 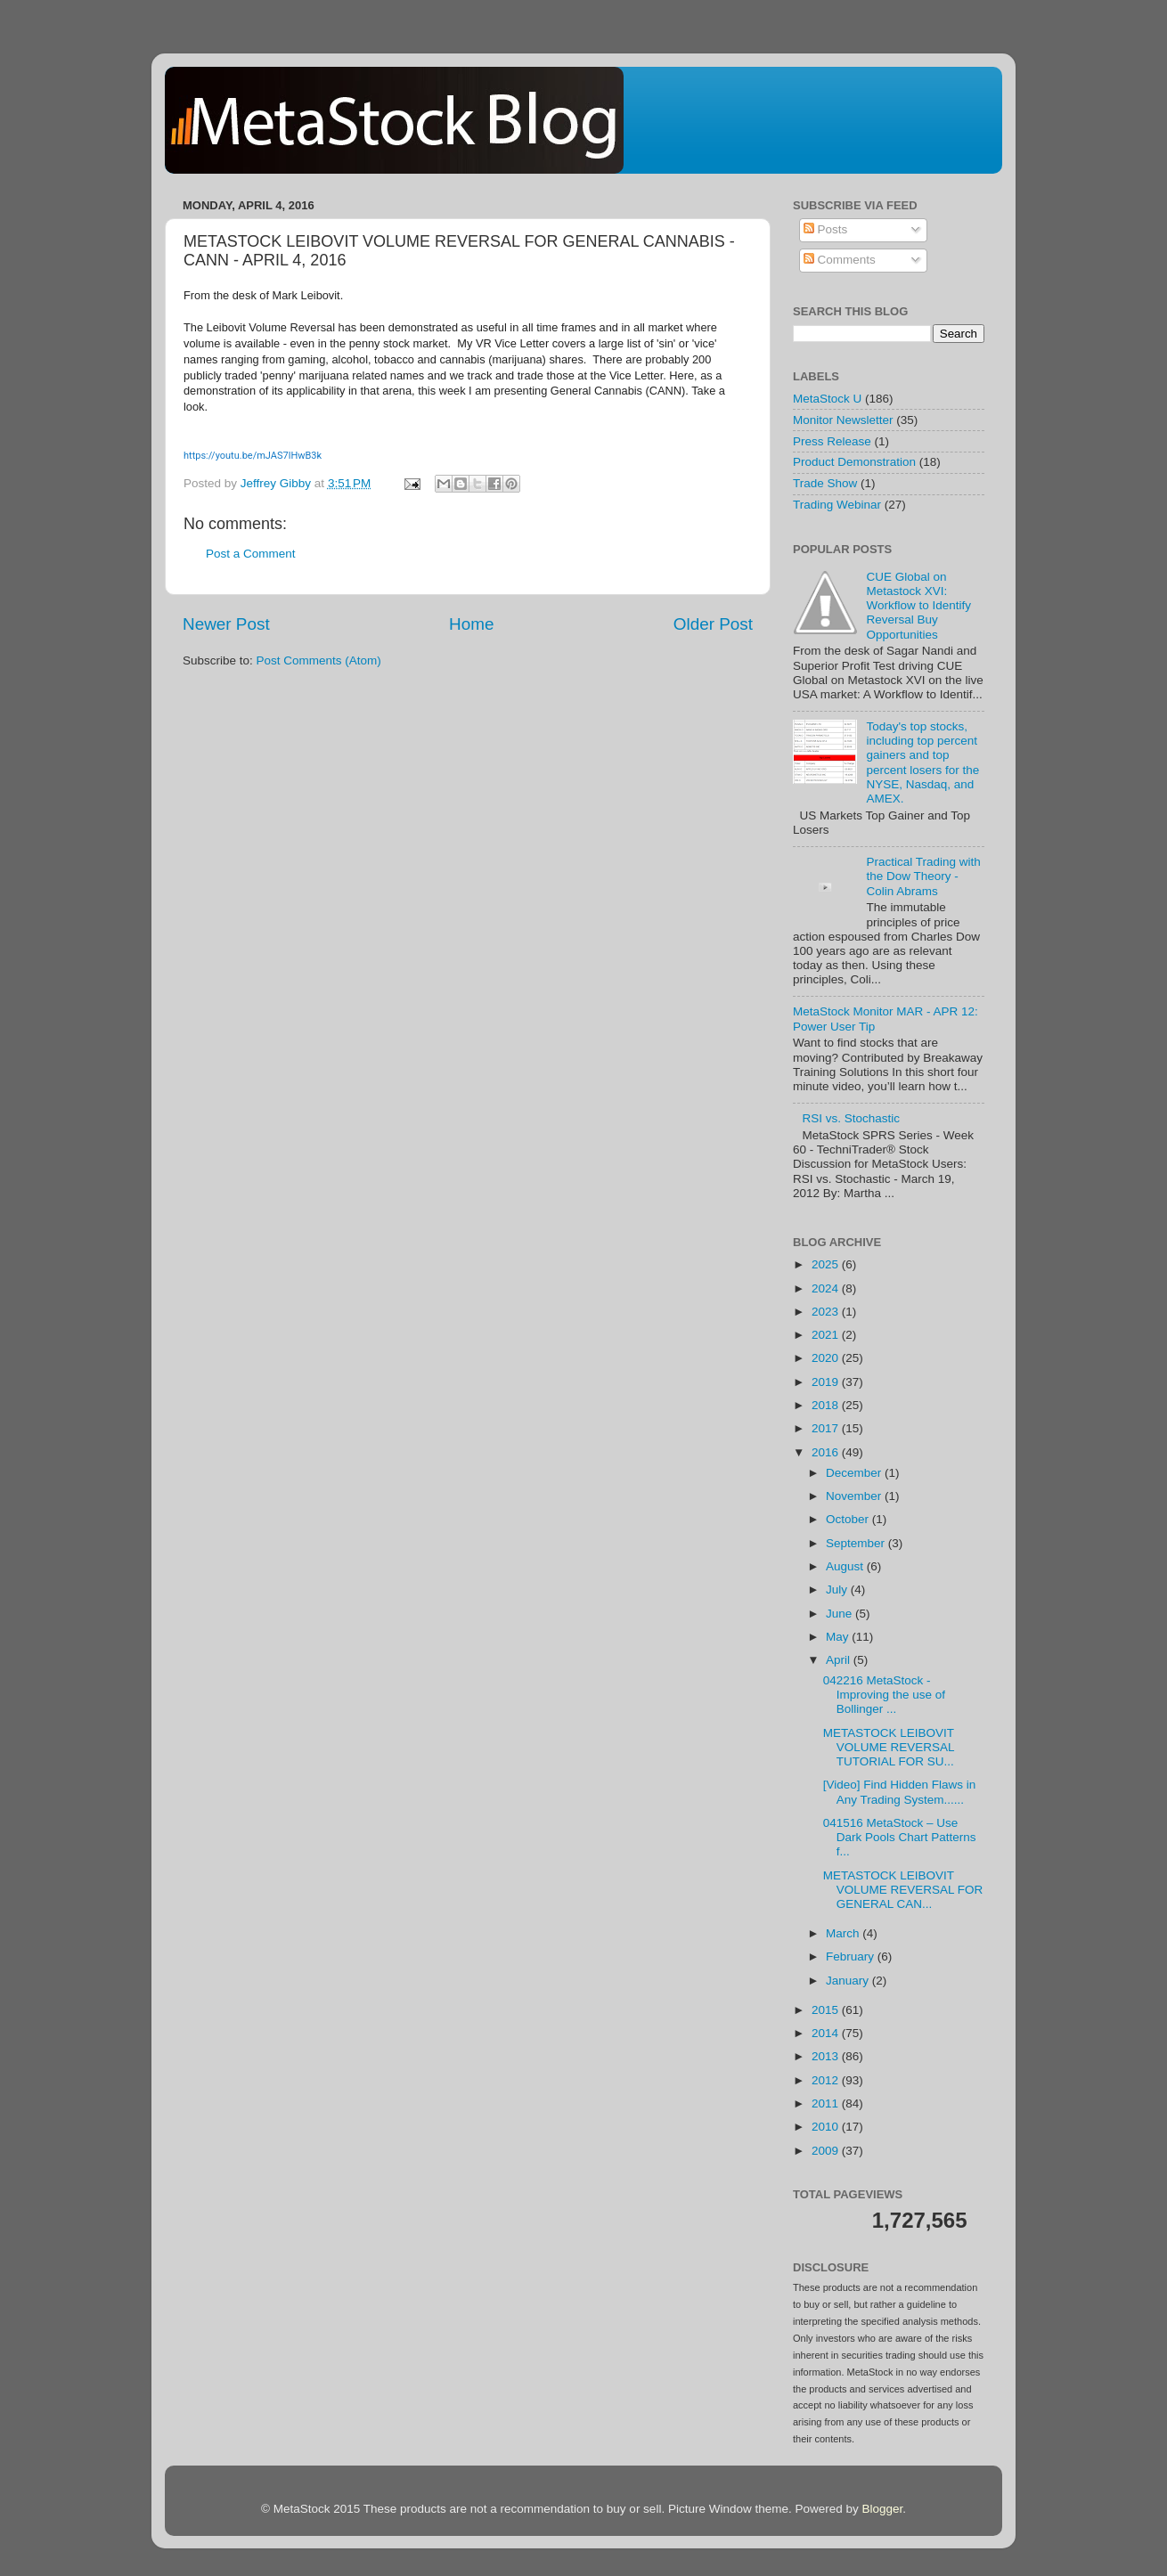 I want to click on 2019, so click(x=827, y=1382).